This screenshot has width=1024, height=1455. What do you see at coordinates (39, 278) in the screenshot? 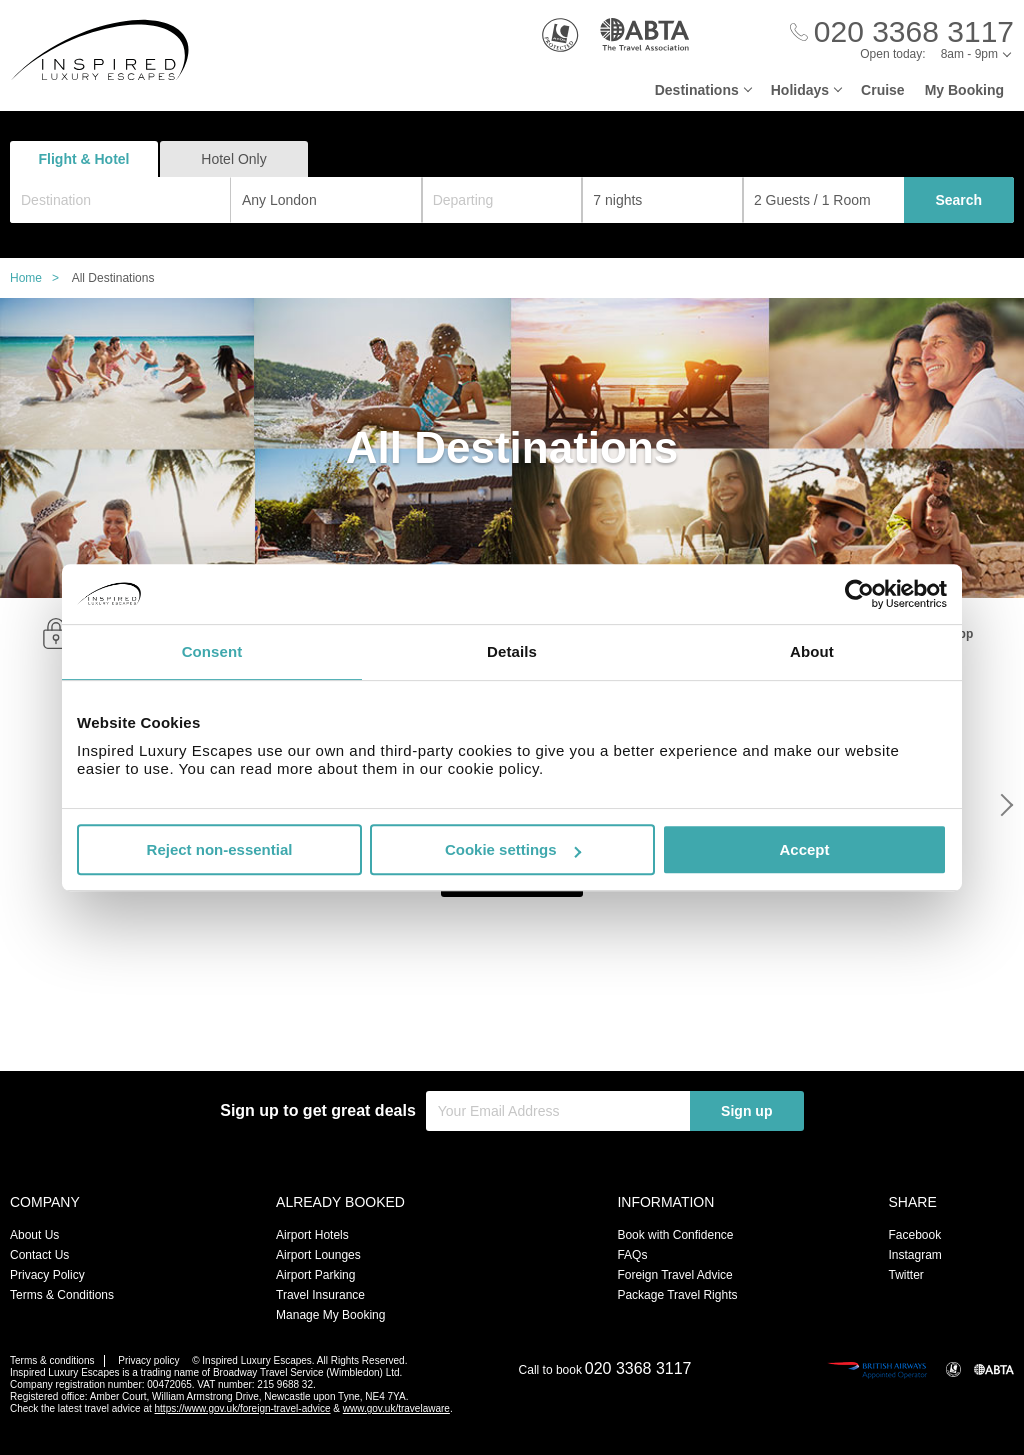
I see `Home >` at bounding box center [39, 278].